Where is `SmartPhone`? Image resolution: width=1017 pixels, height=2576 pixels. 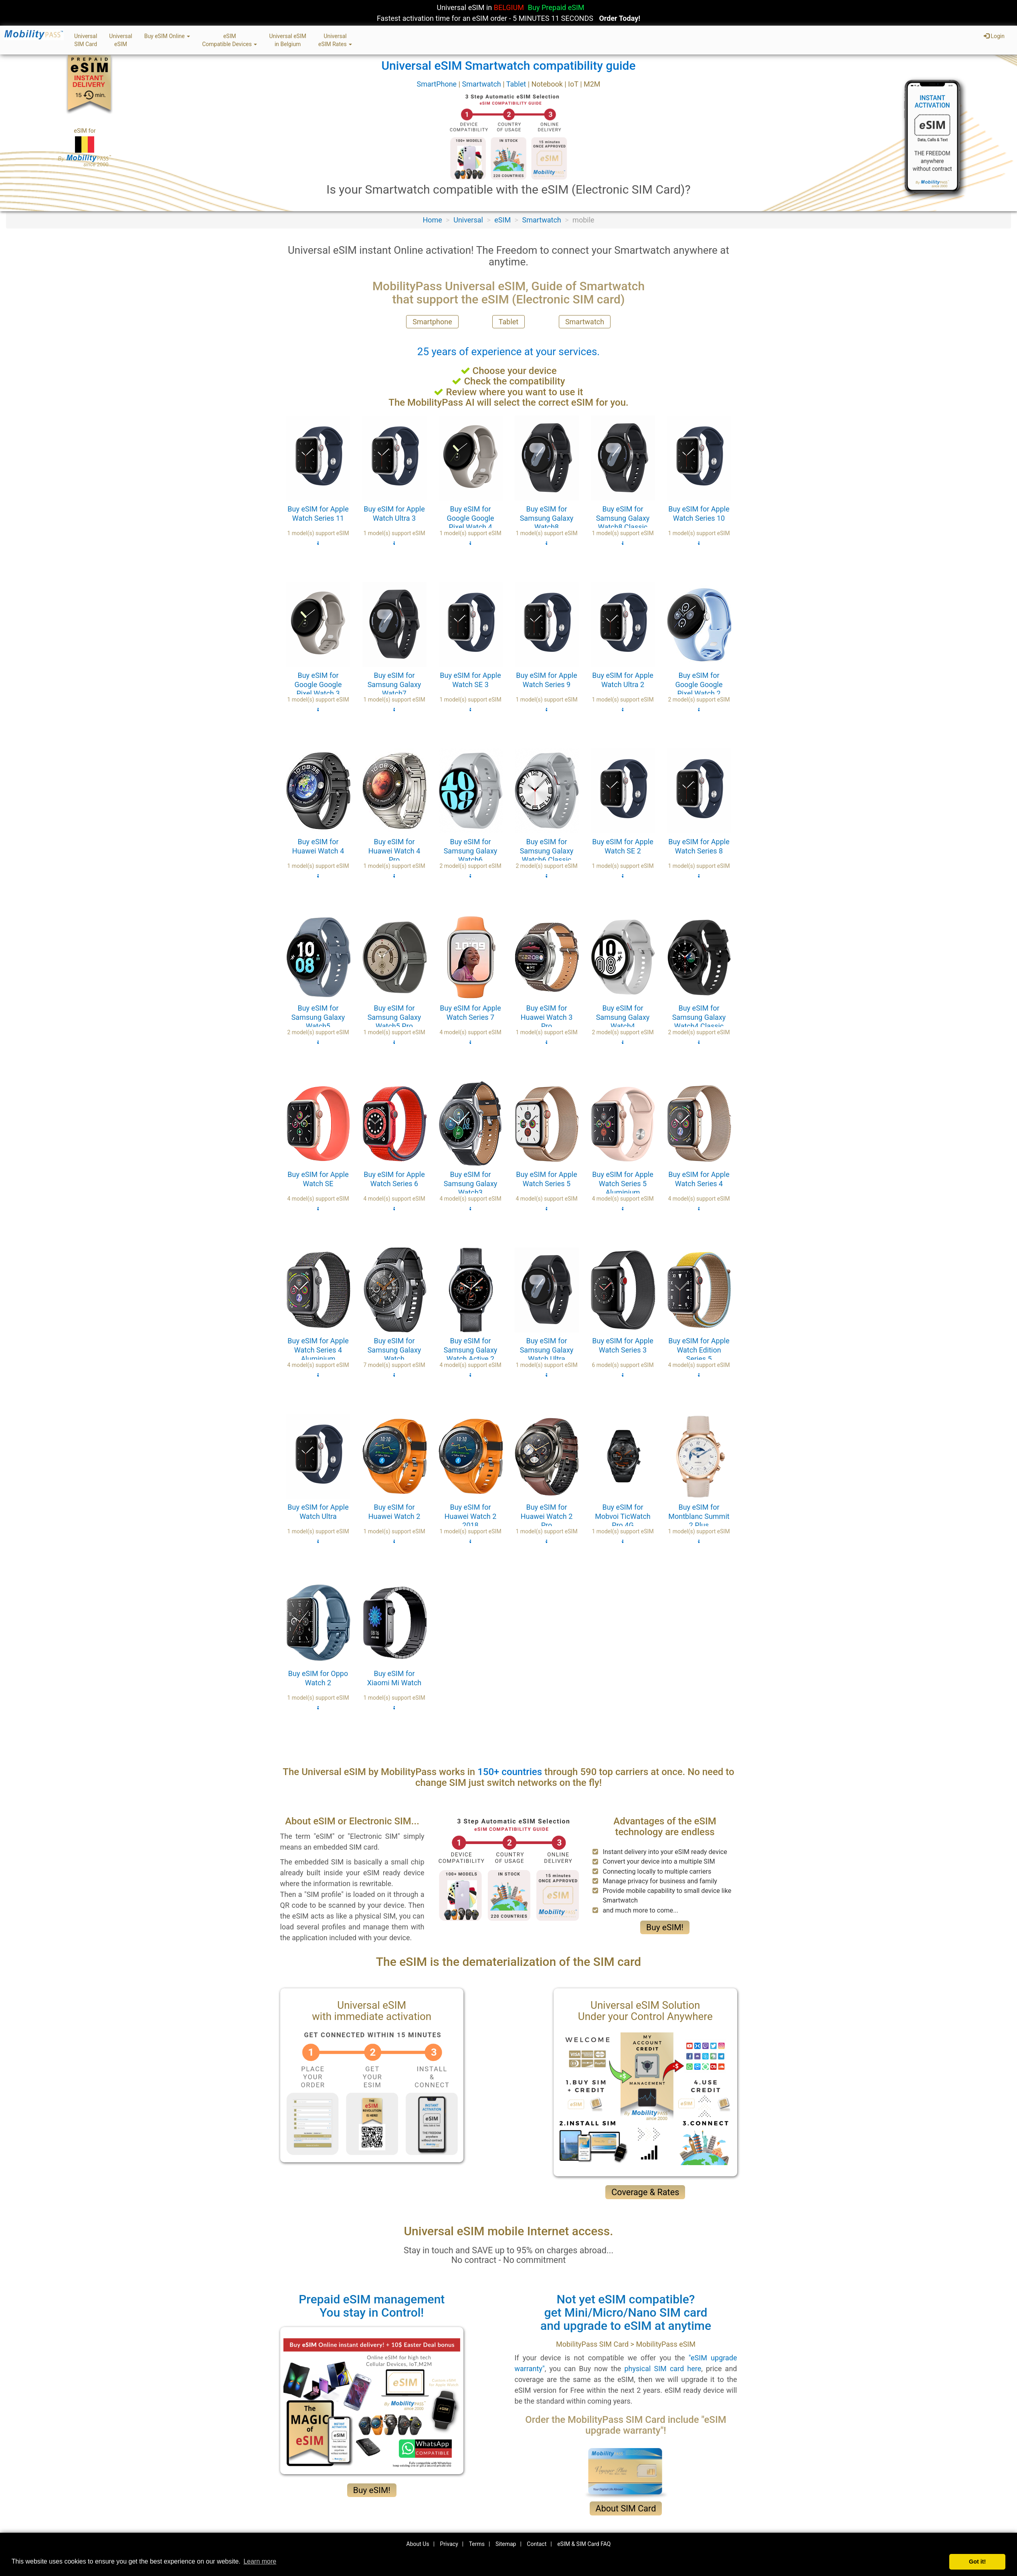 SmartPhone is located at coordinates (437, 84).